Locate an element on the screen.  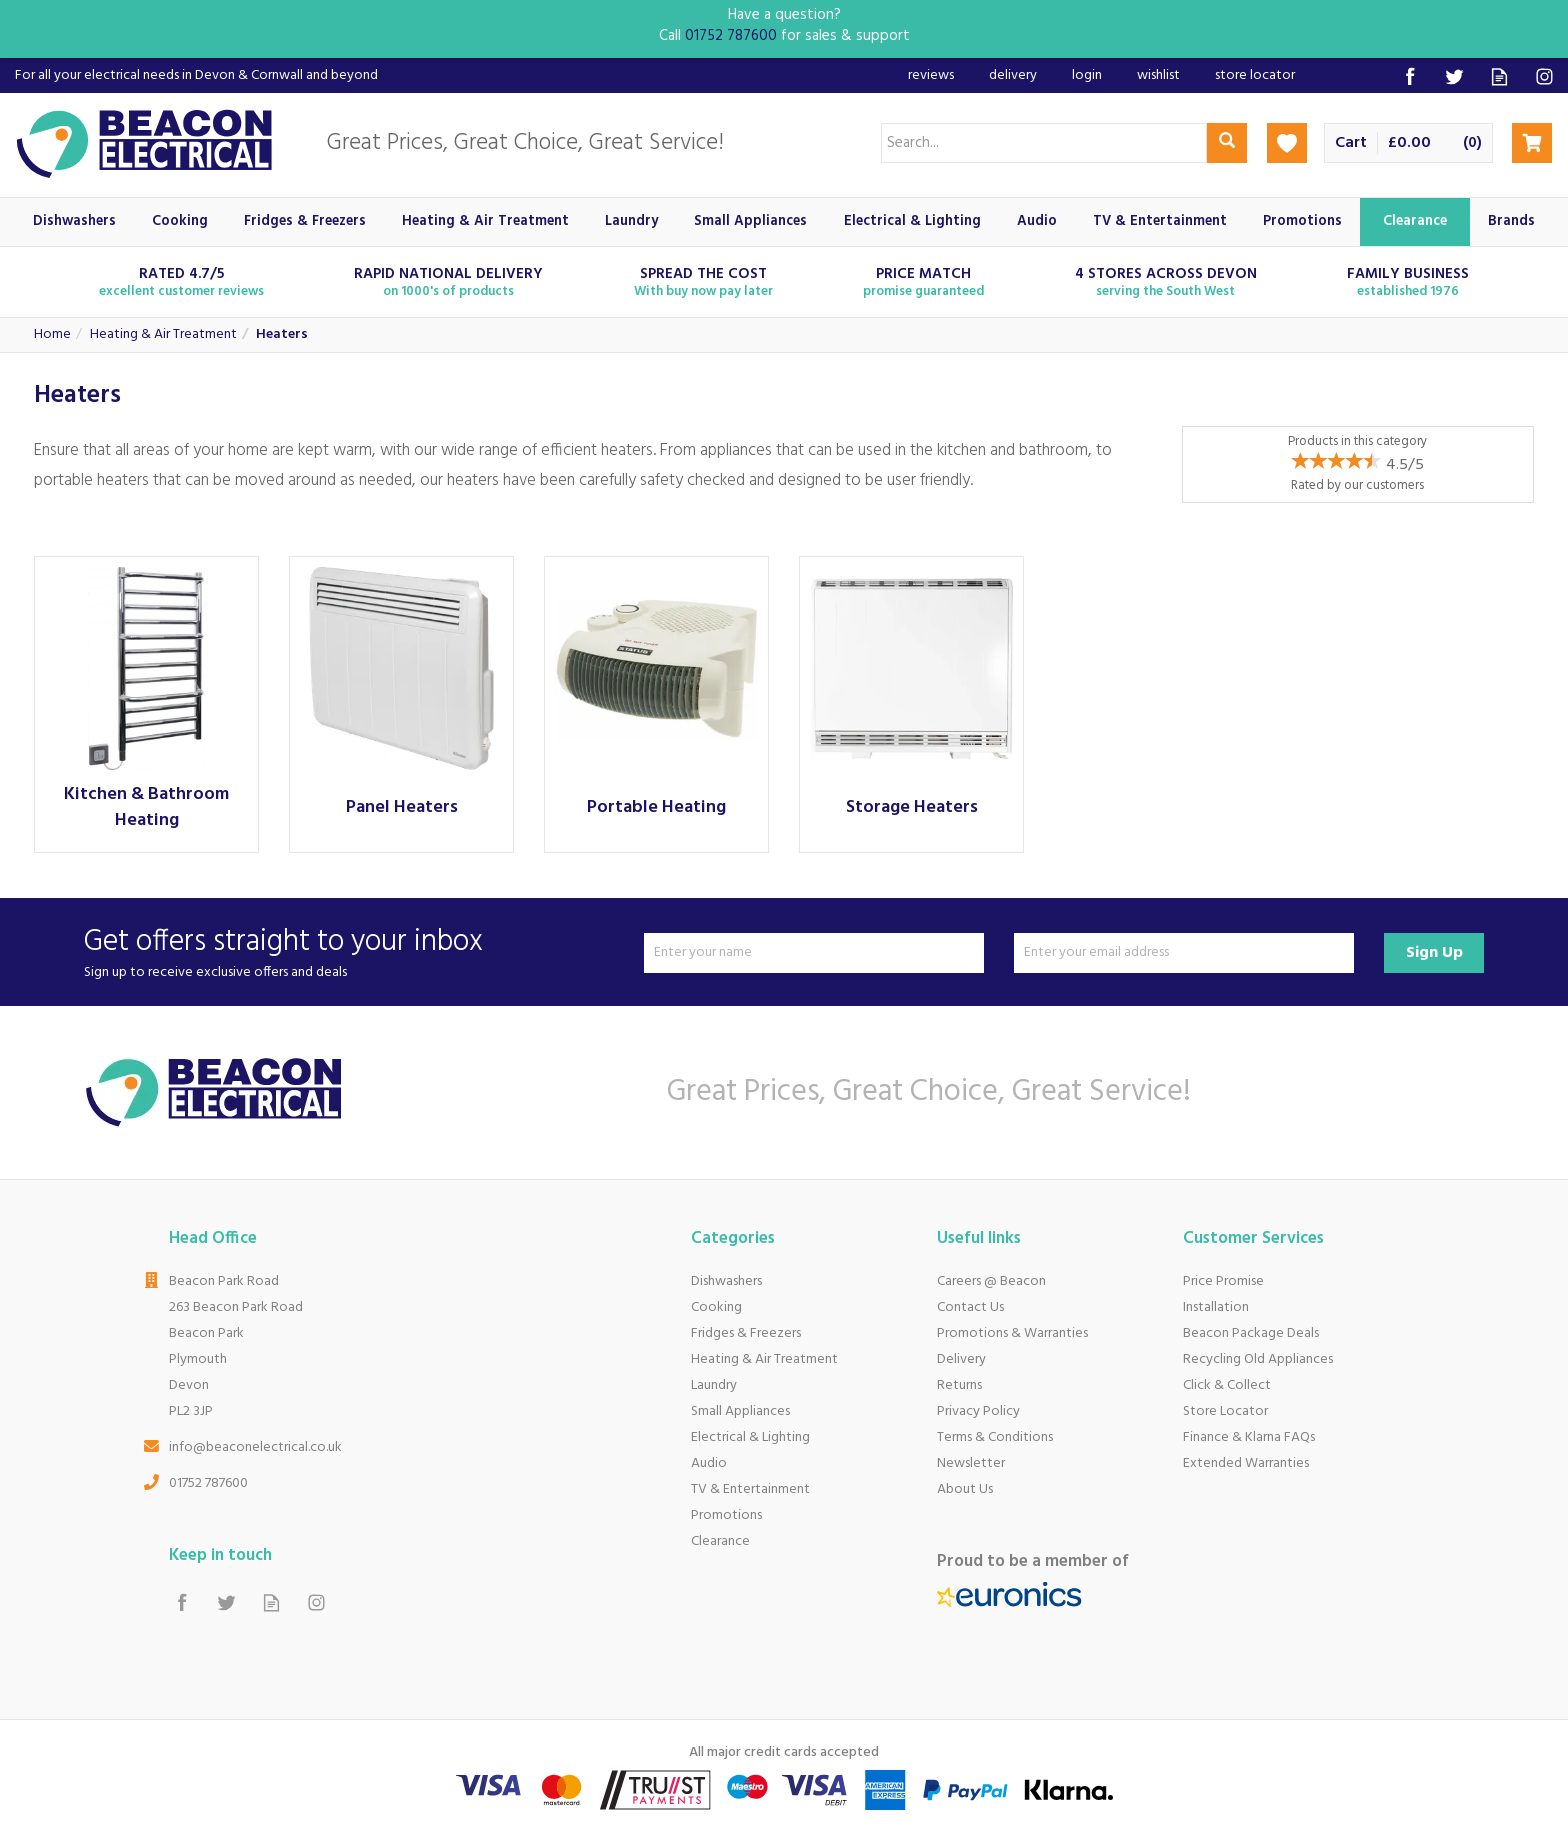
Installation is located at coordinates (1216, 1307).